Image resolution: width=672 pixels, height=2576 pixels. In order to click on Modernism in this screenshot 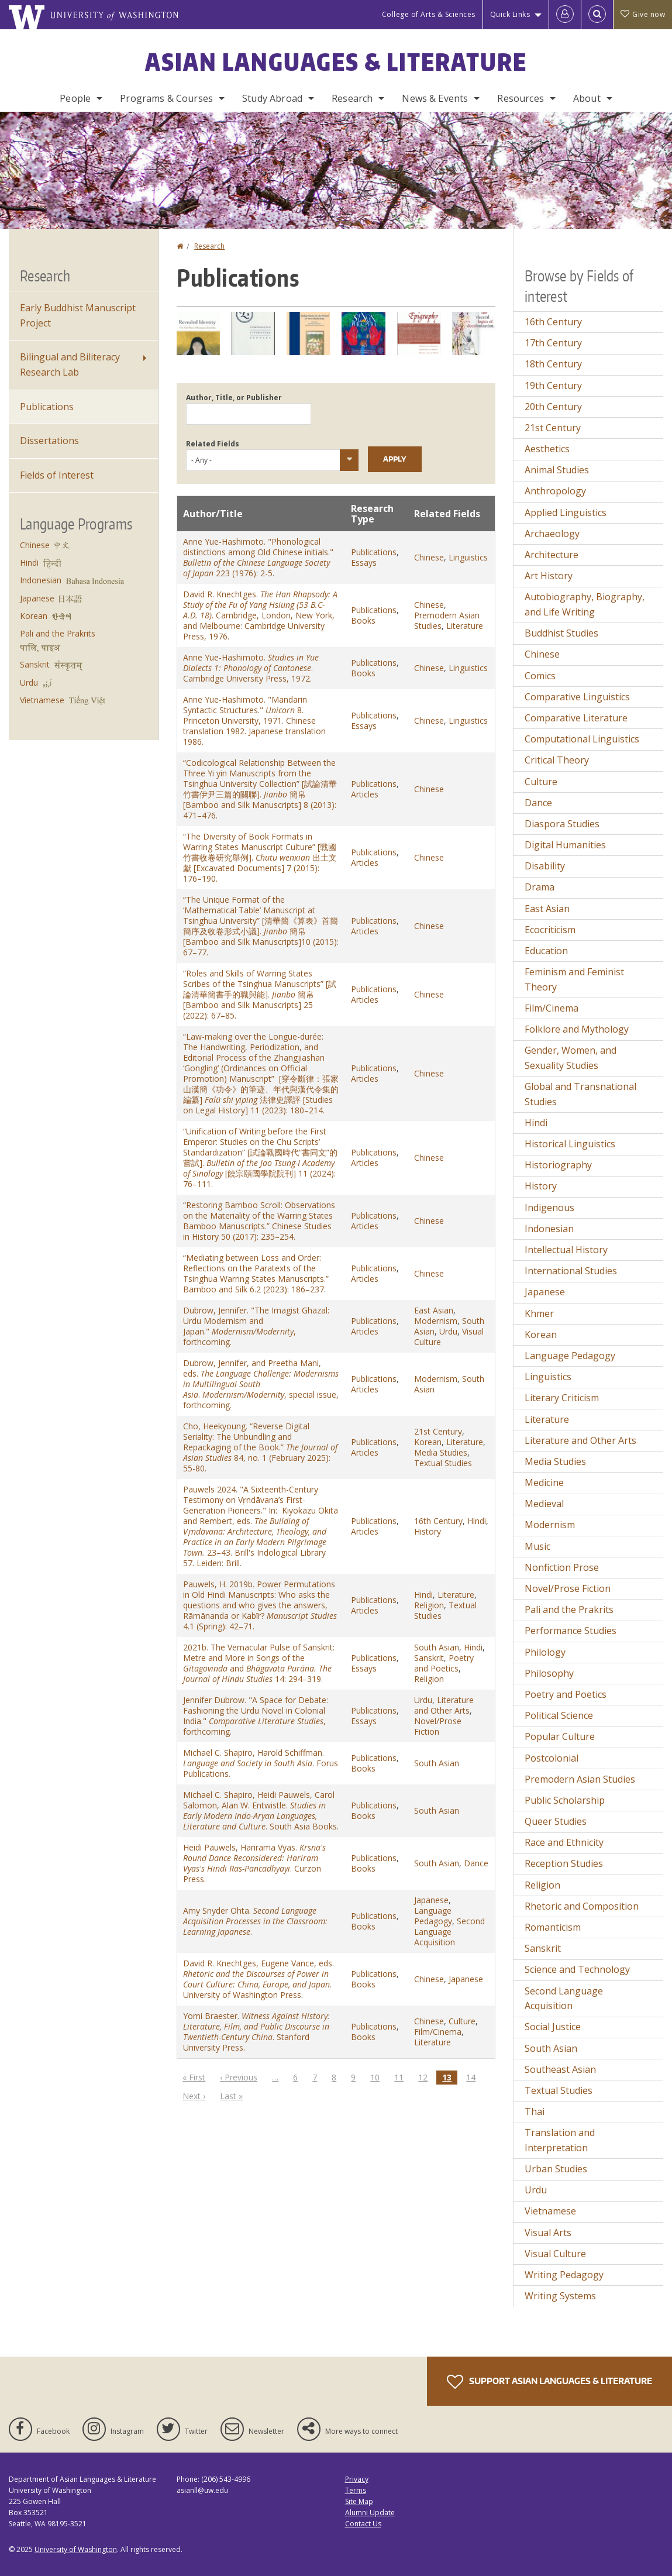, I will do `click(435, 1320)`.